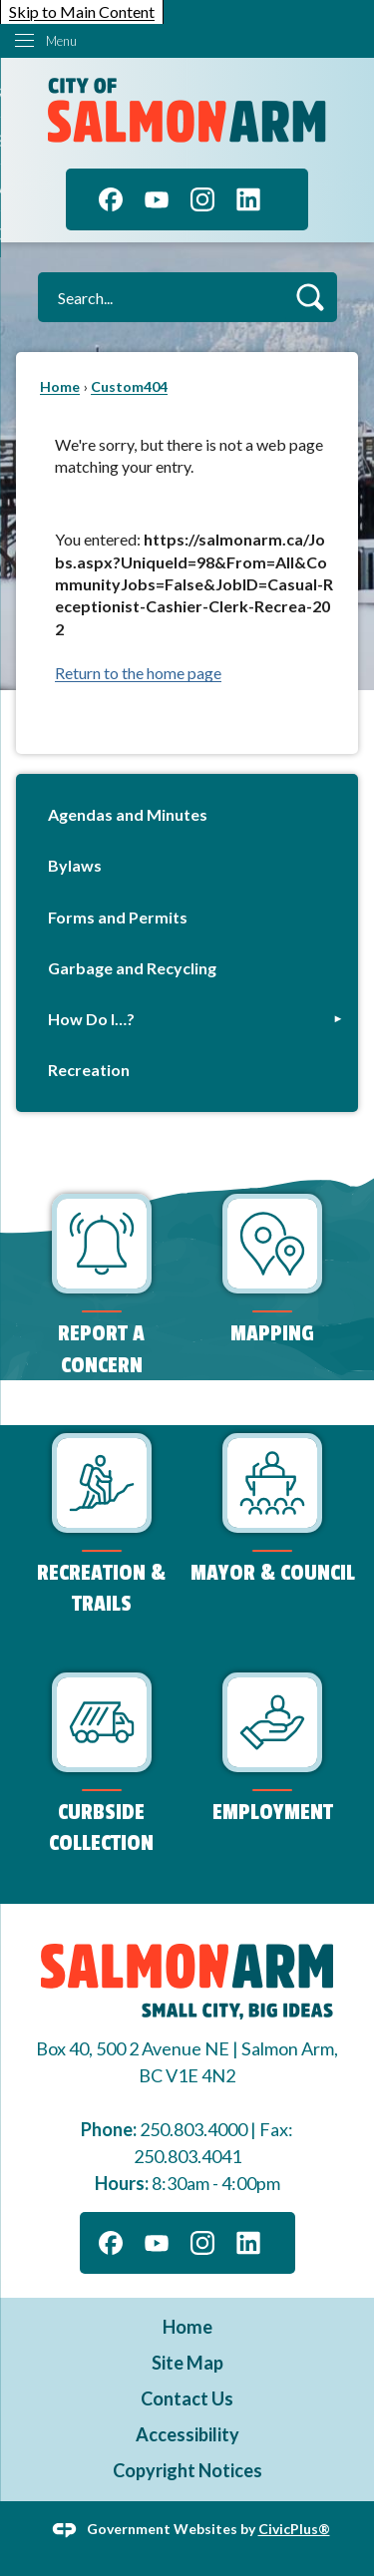 The width and height of the screenshot is (374, 2576). Describe the element at coordinates (187, 2470) in the screenshot. I see `Copyright Notices` at that location.